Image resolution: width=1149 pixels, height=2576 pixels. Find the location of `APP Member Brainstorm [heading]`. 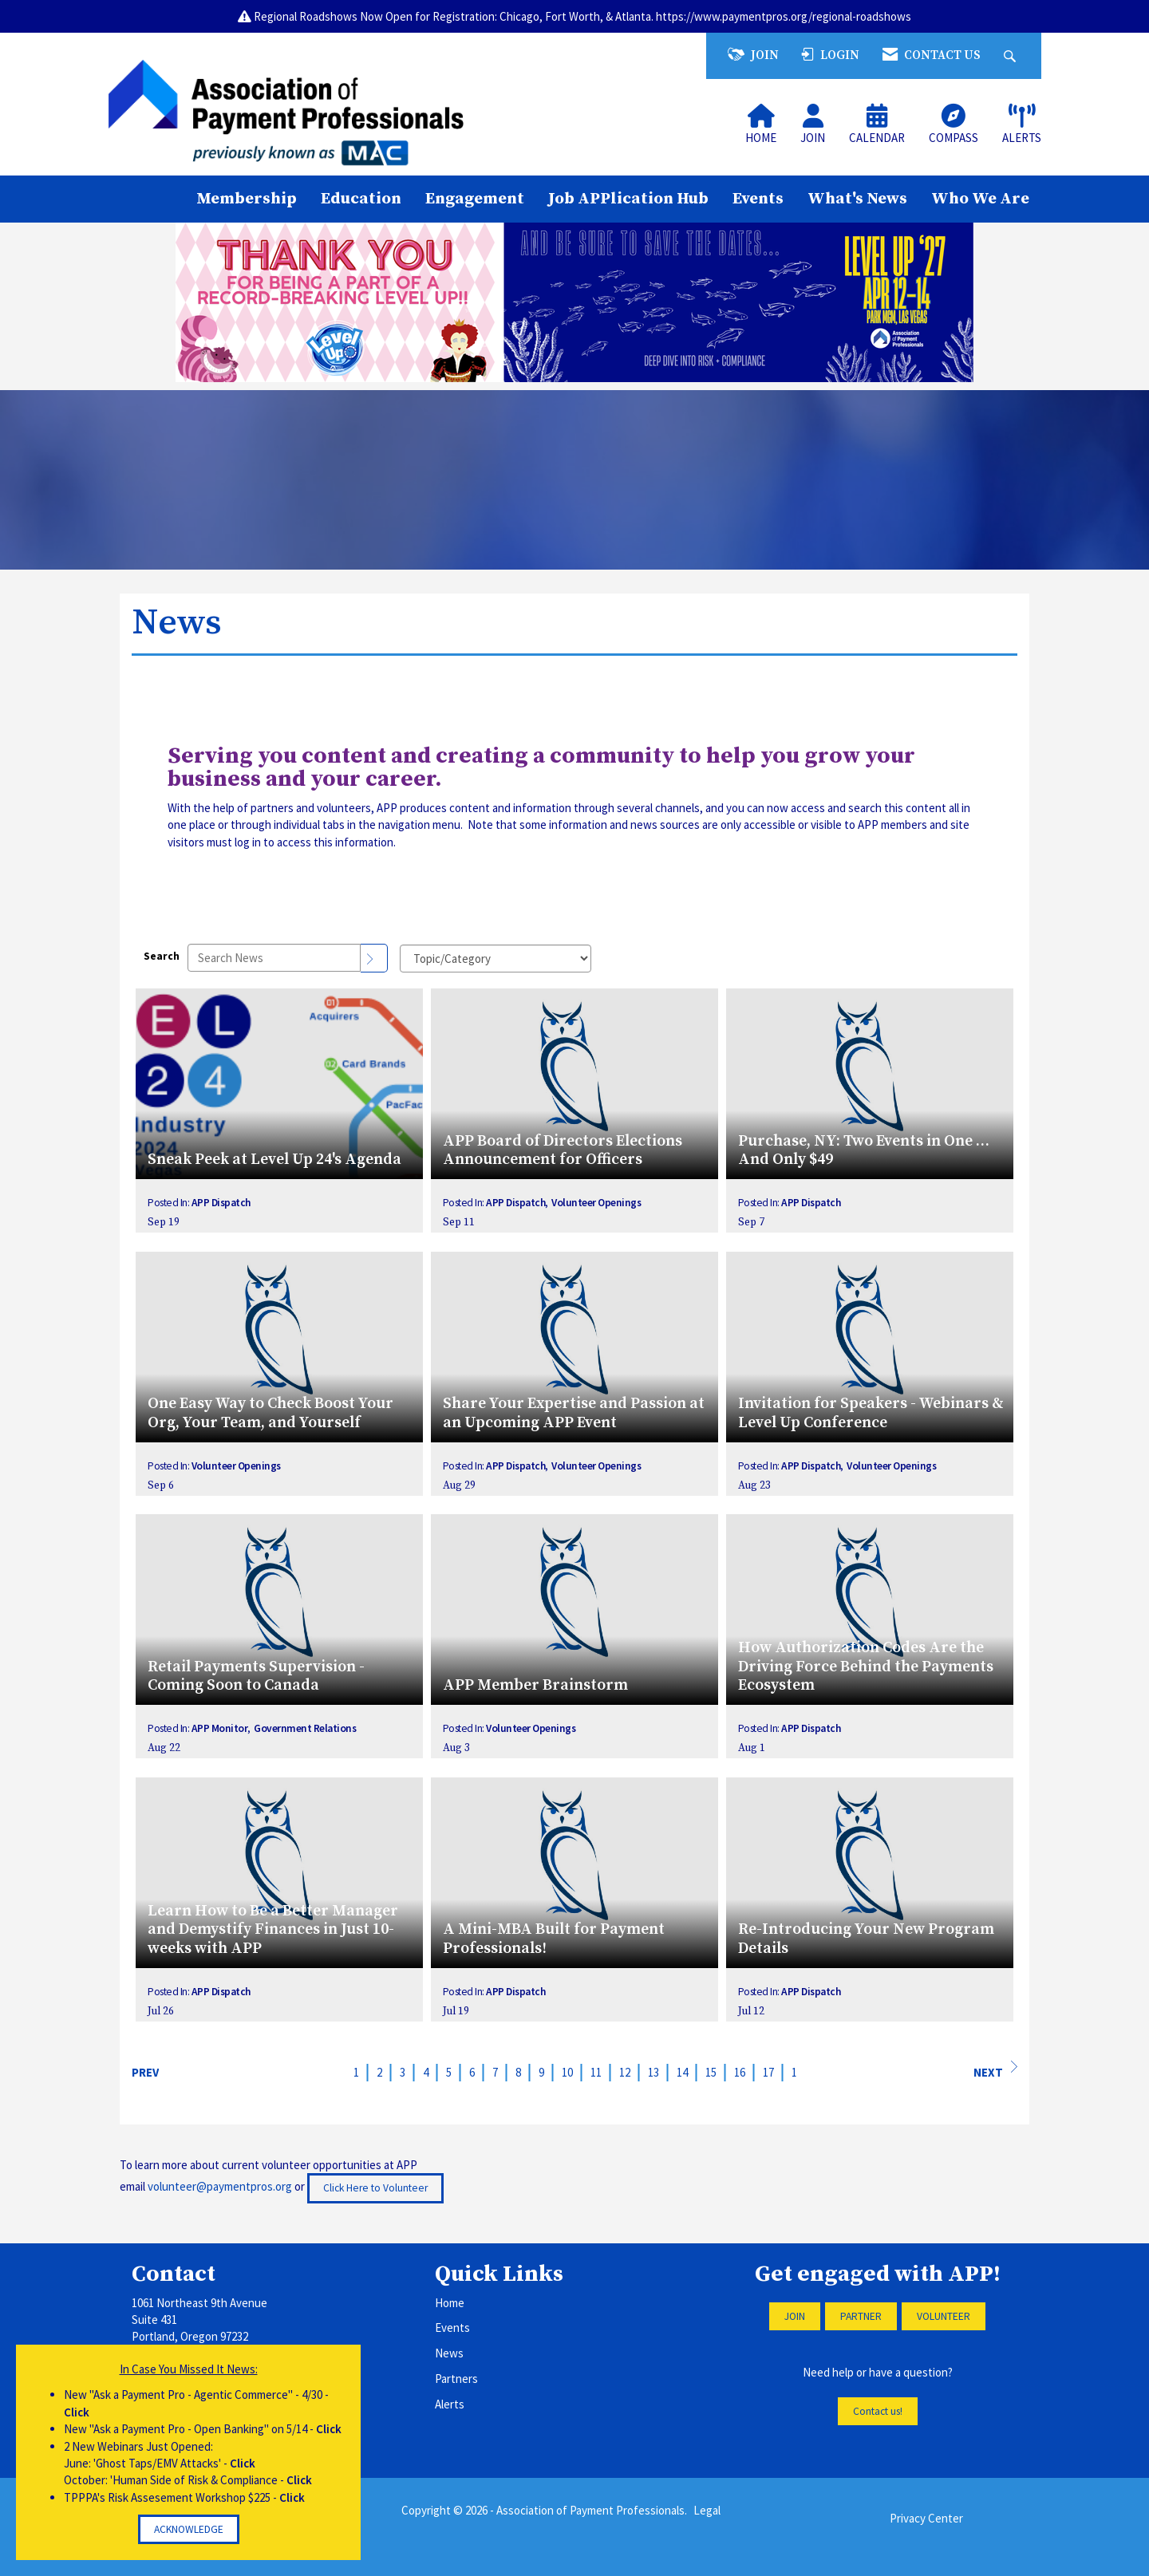

APP Member Brainstorm [heading] is located at coordinates (535, 1685).